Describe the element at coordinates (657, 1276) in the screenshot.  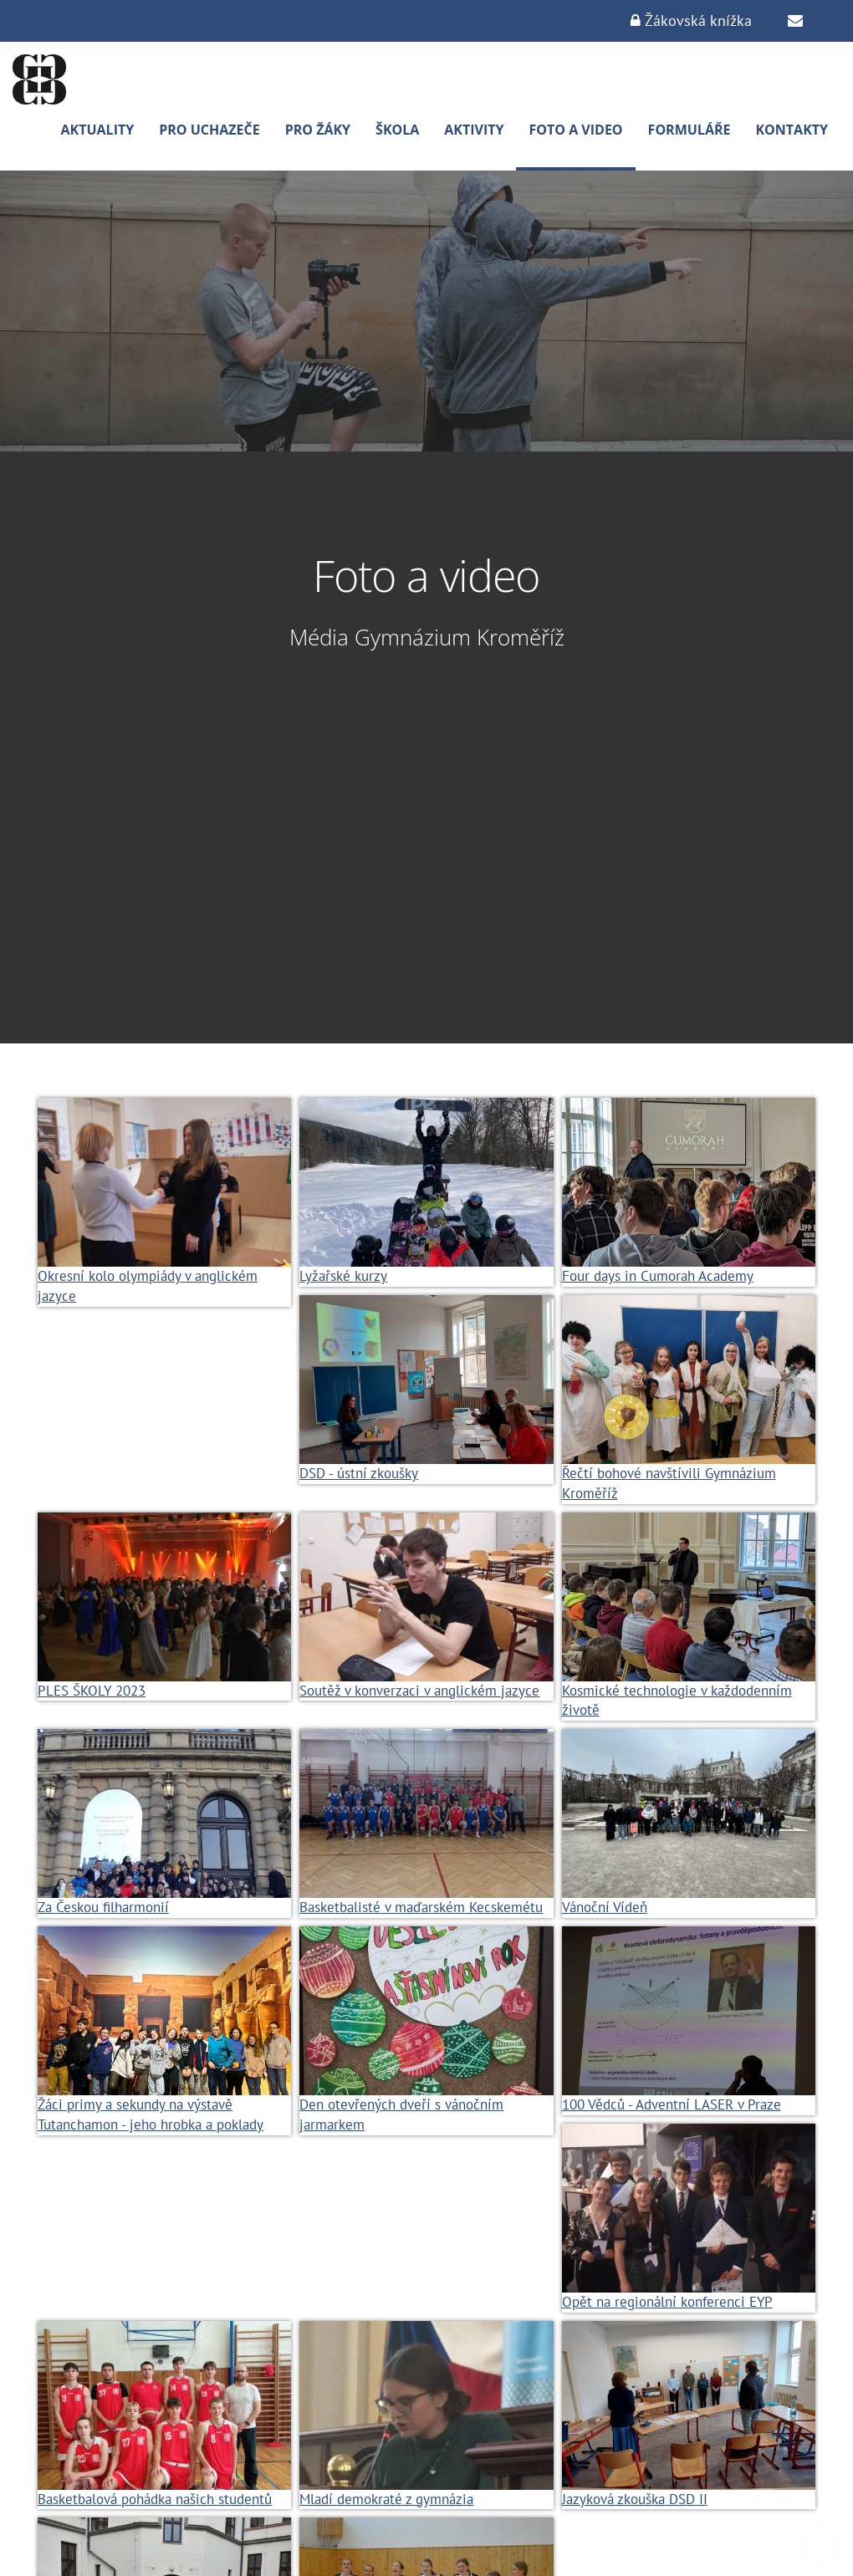
I see `Four days in Cumorah Academy` at that location.